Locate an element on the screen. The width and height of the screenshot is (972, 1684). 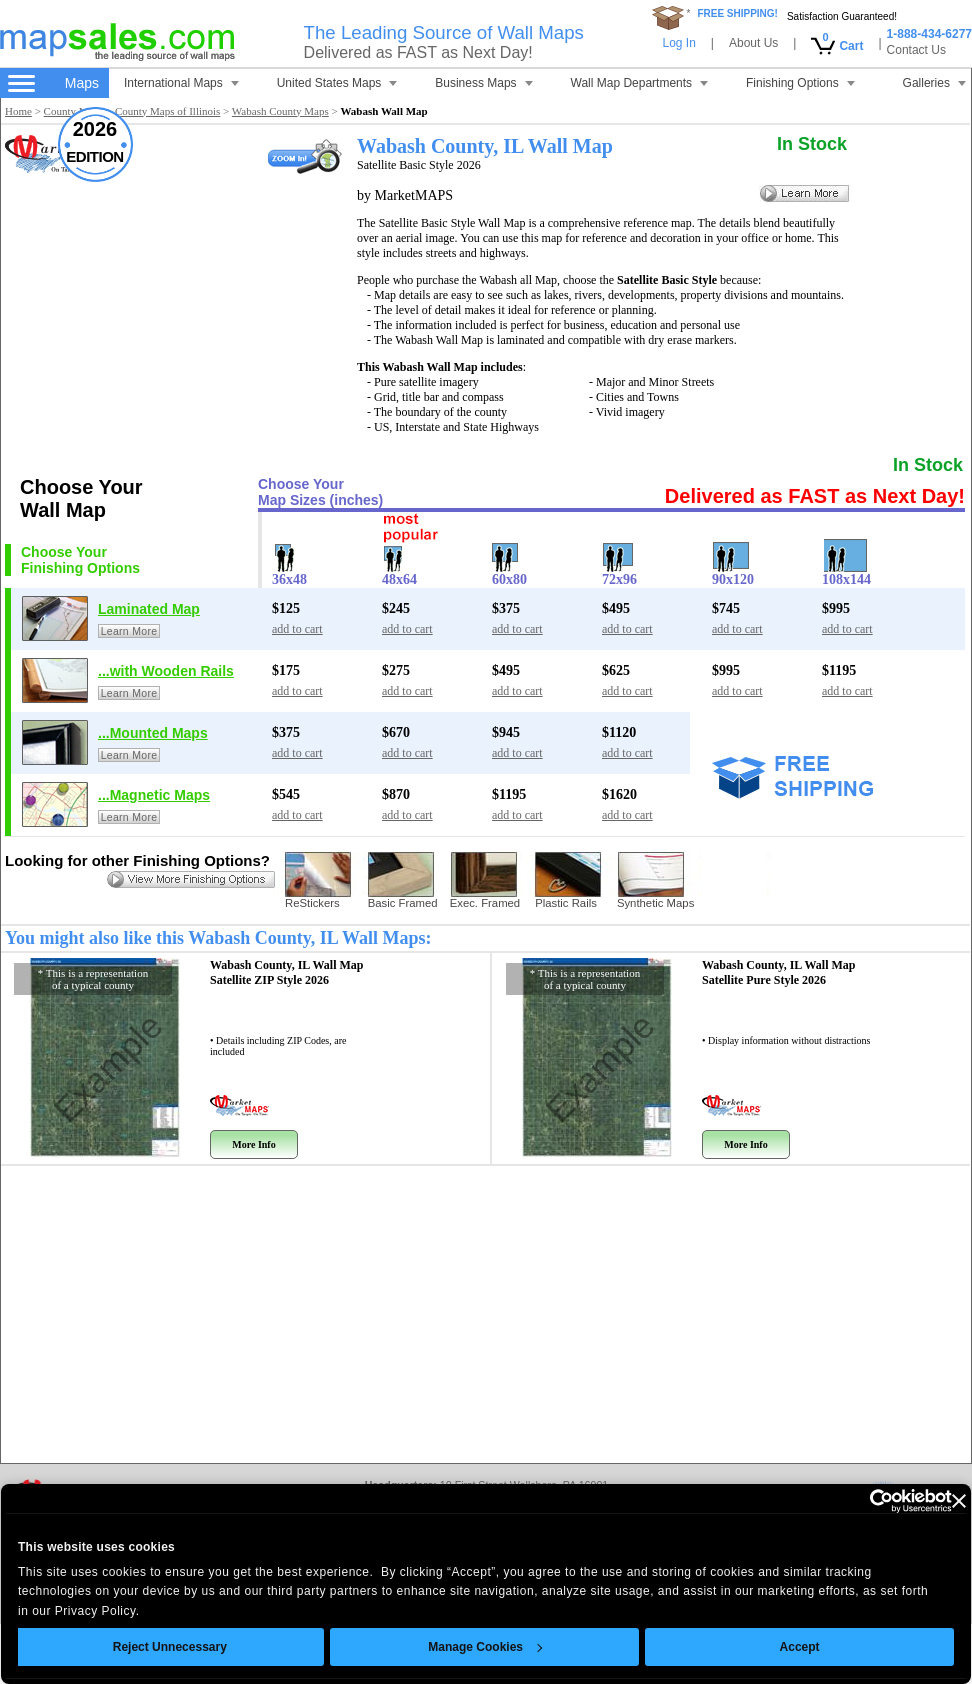
FREE SHIPPING! is located at coordinates (737, 13).